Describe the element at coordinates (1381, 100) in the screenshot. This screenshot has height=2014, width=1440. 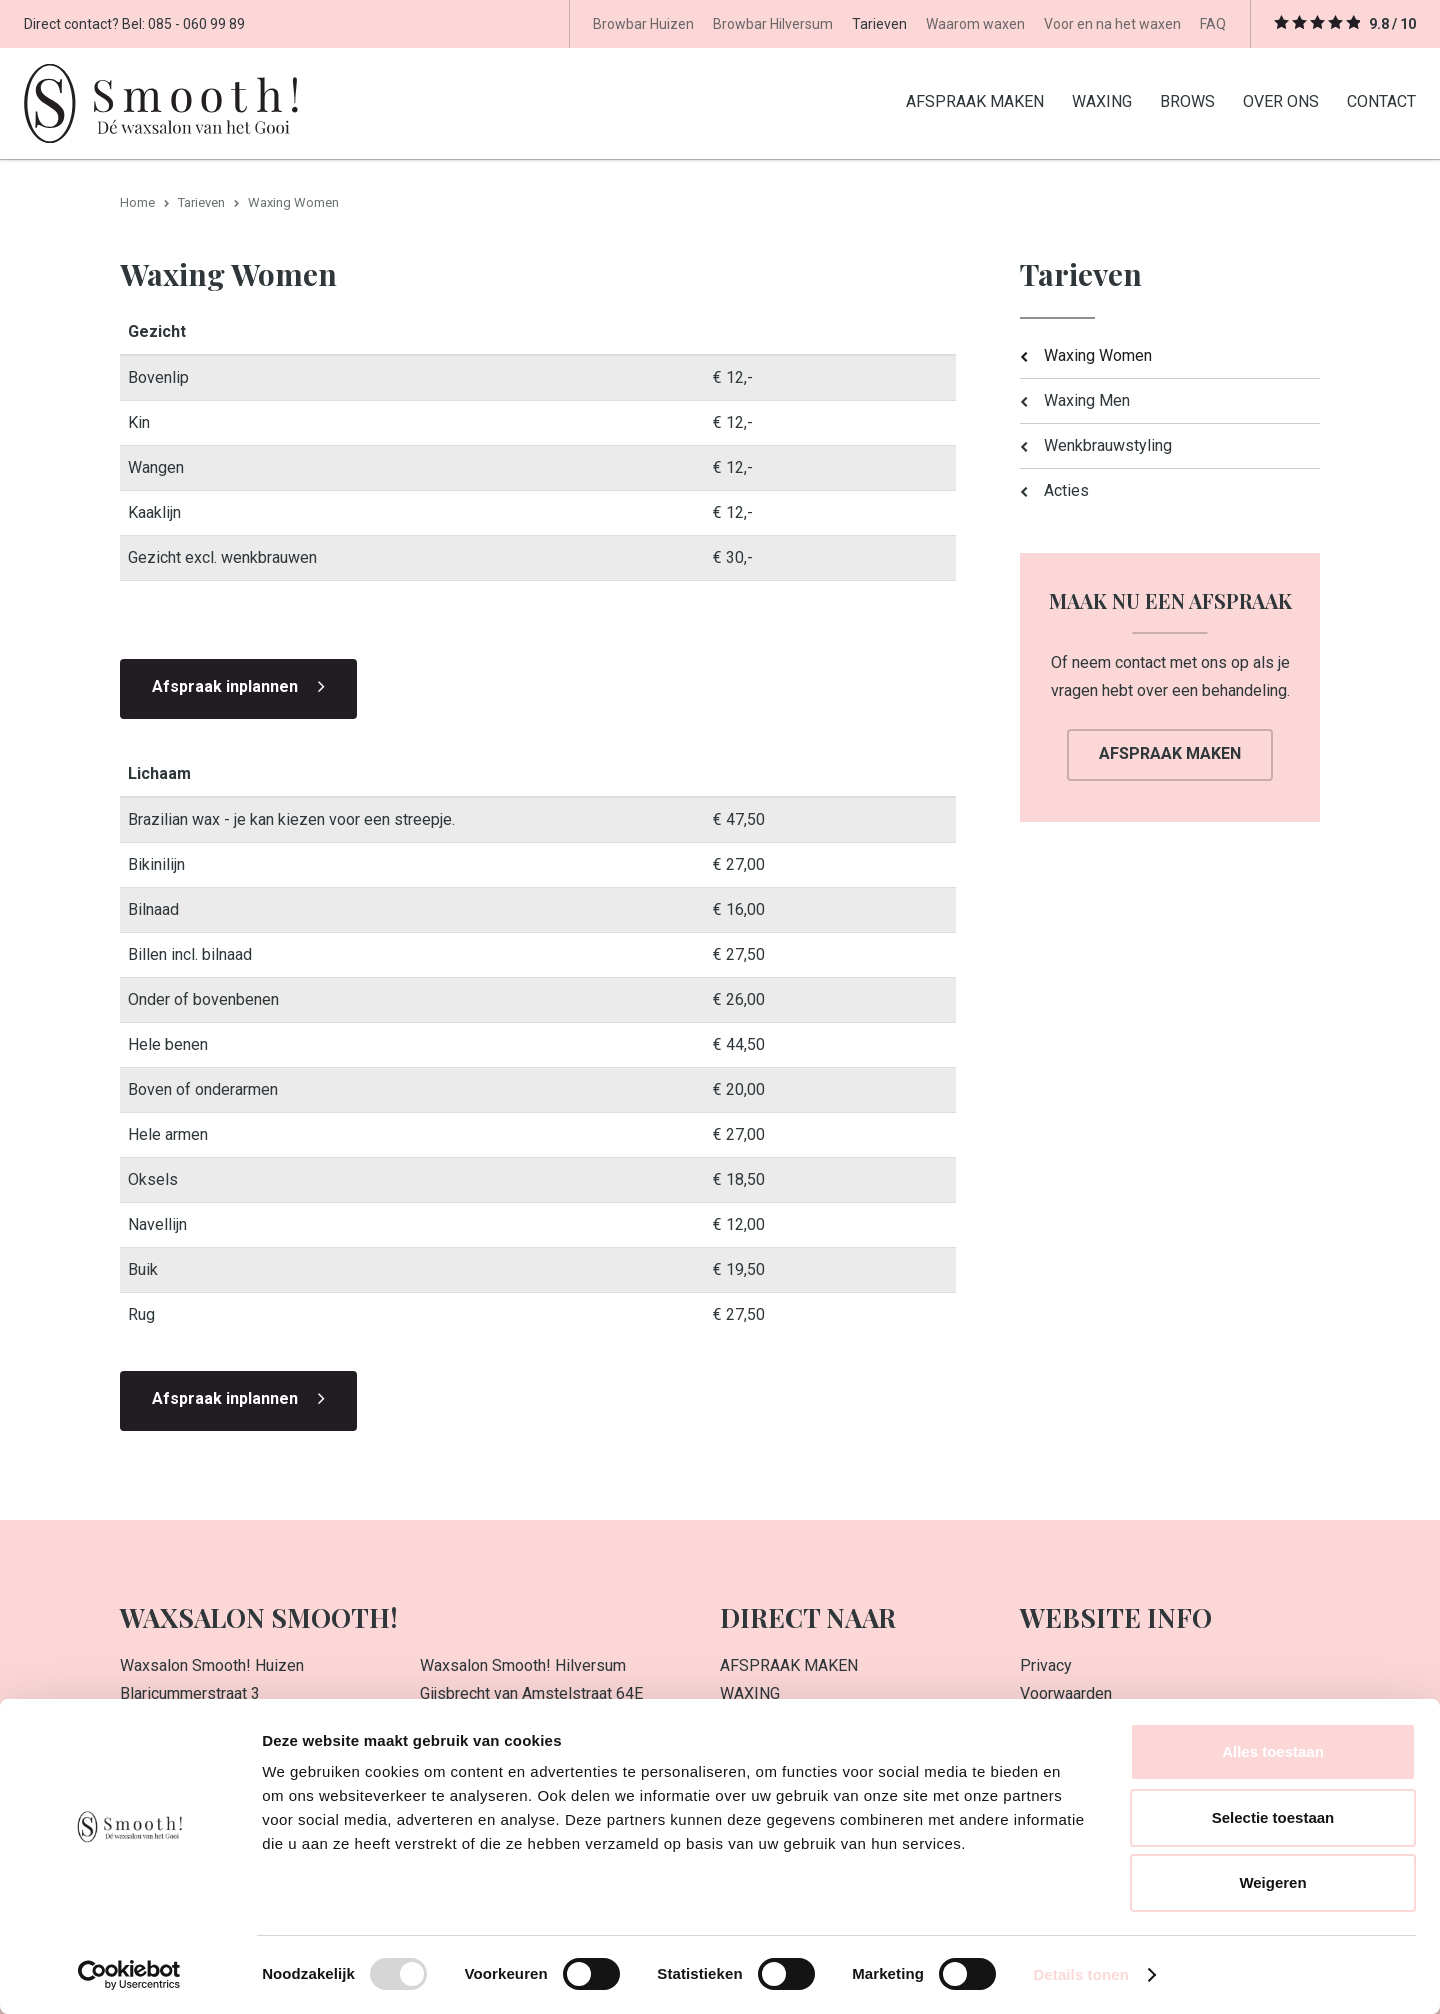
I see `CONTACT` at that location.